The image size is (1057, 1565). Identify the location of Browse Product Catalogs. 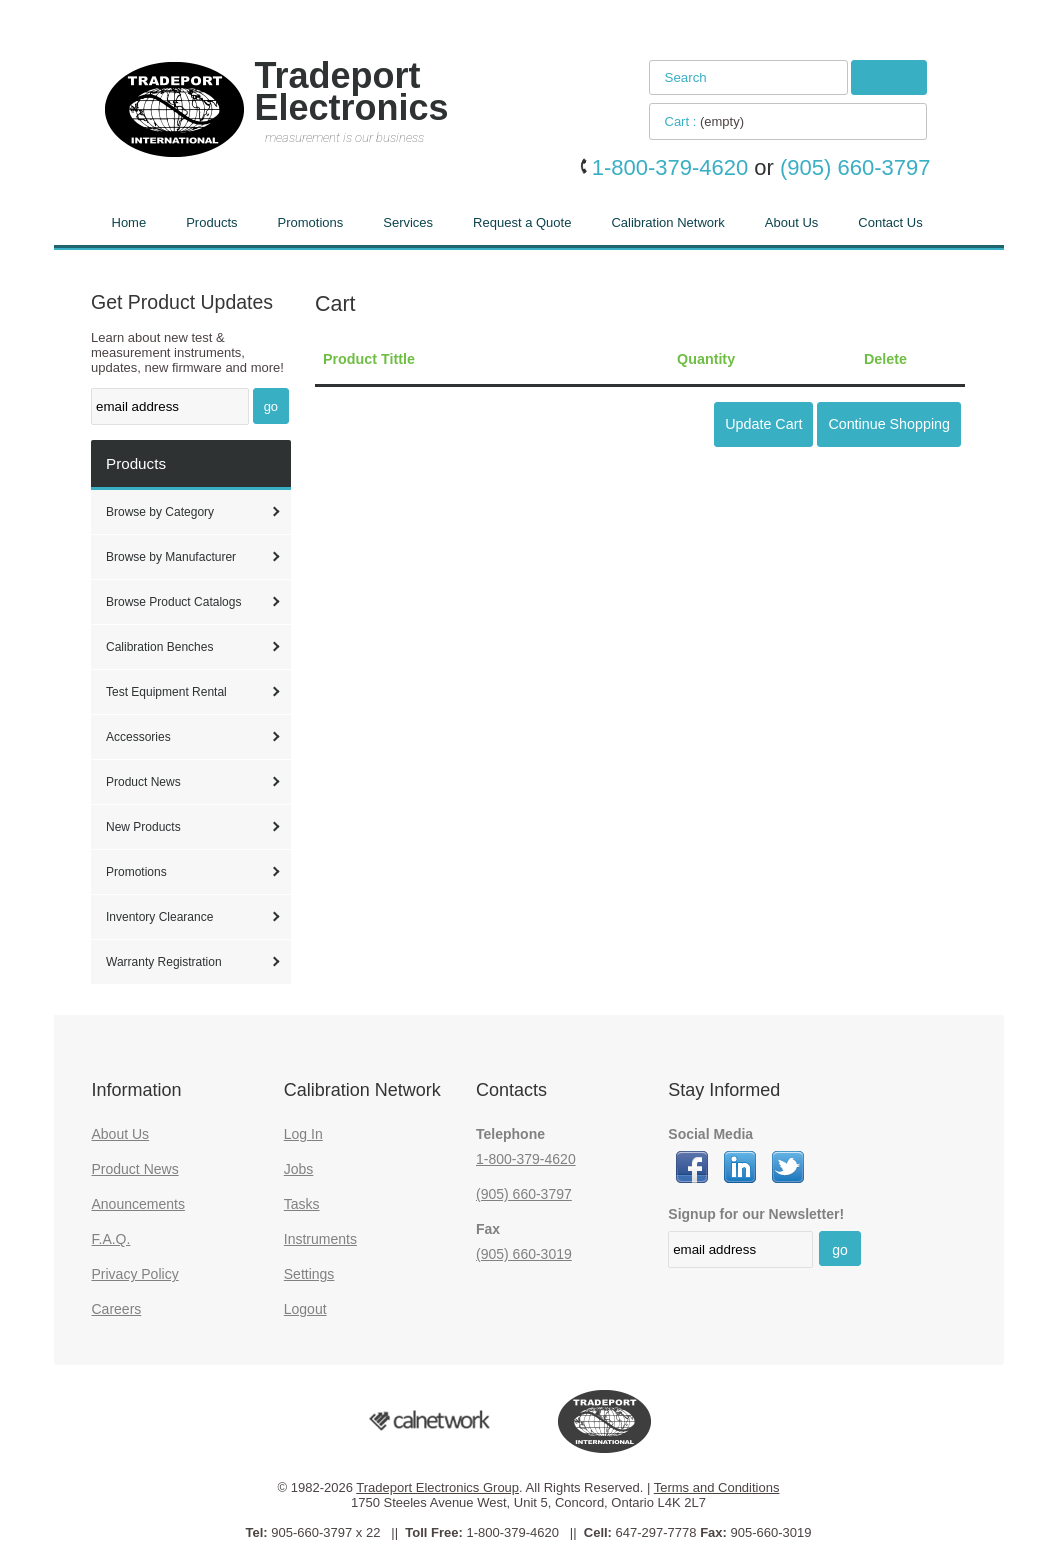
(173, 602).